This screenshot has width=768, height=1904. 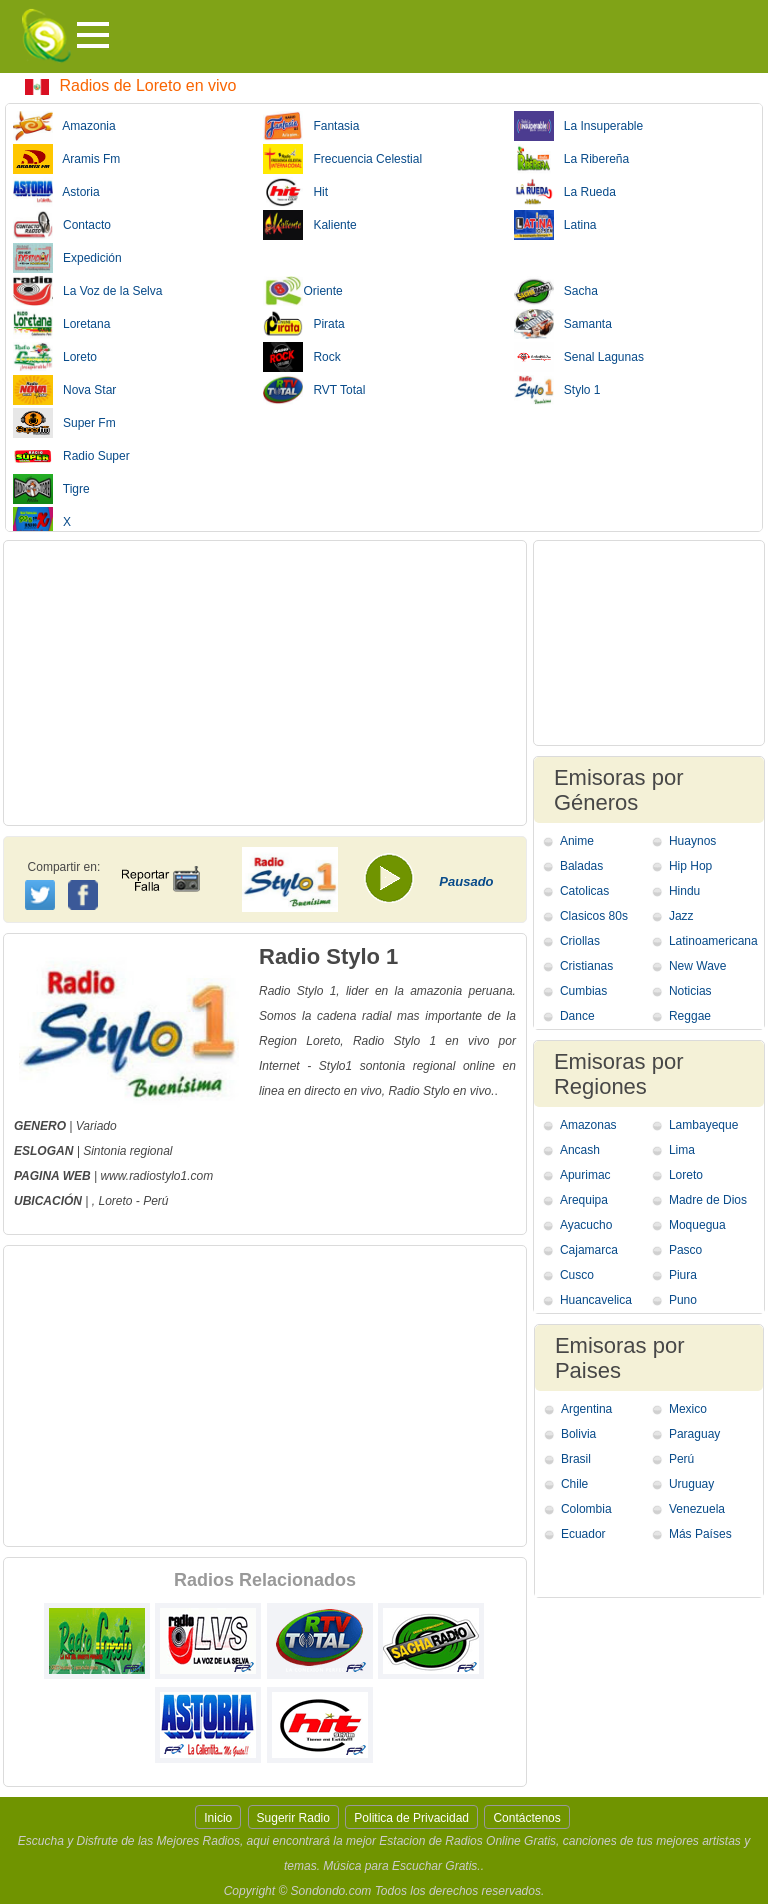 I want to click on Huancavelica, so click(x=596, y=1300).